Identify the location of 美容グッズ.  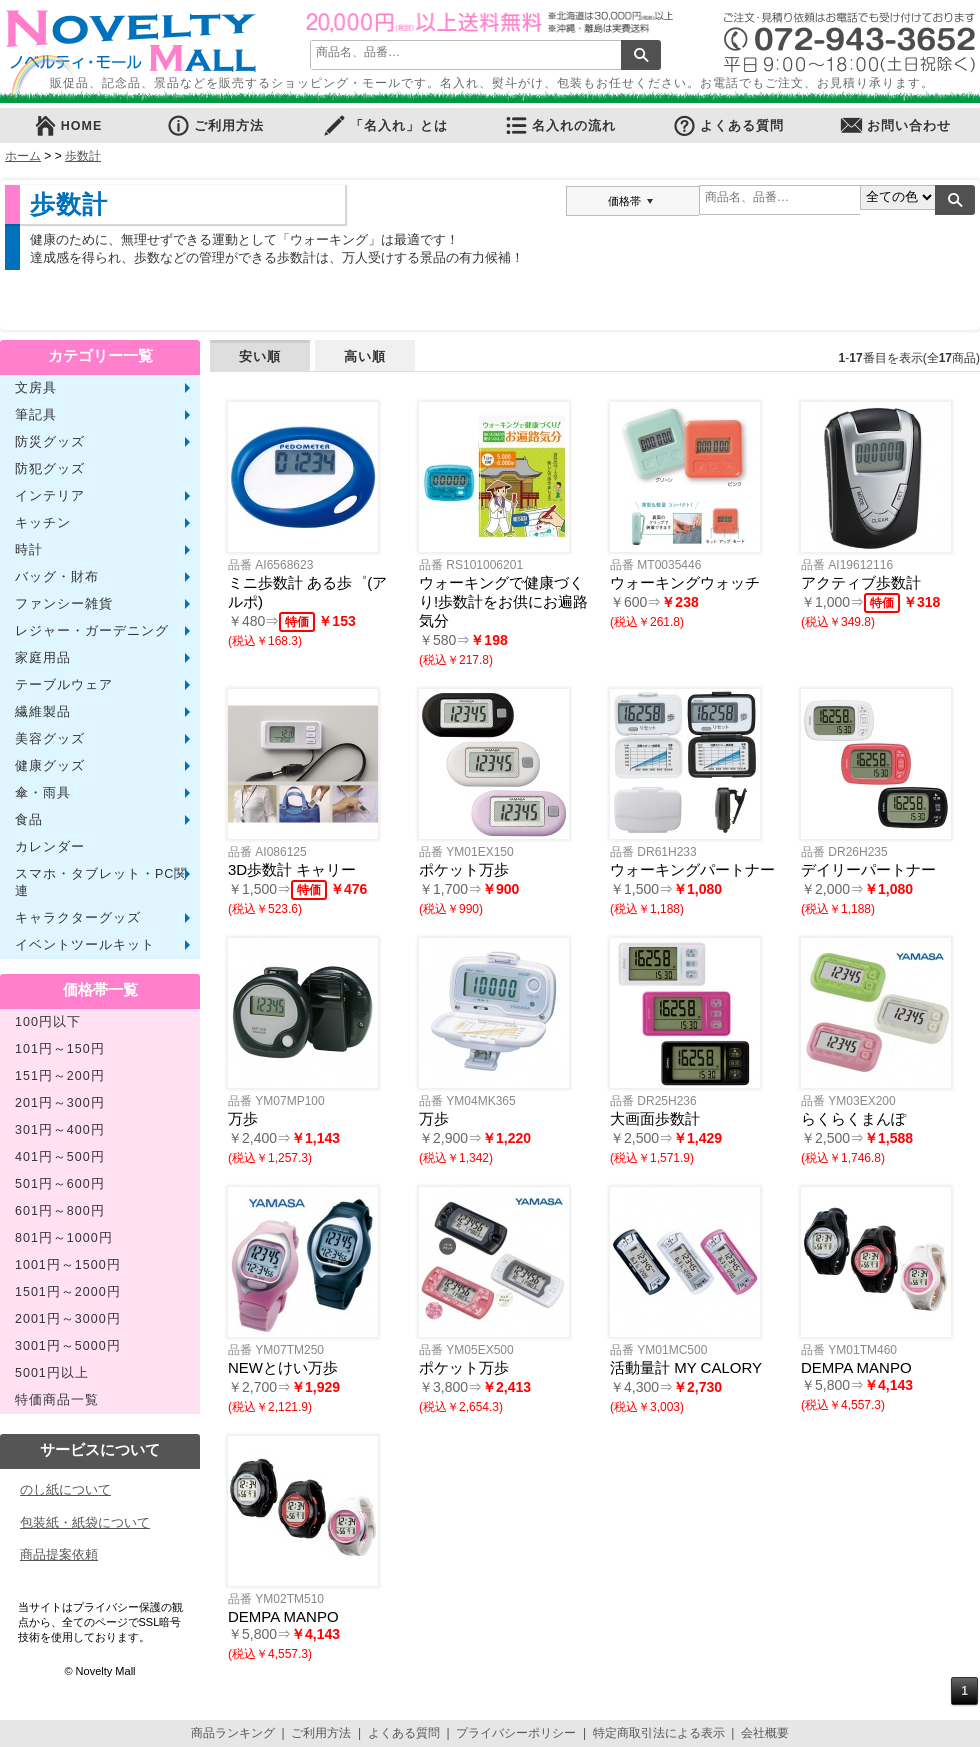
(50, 739).